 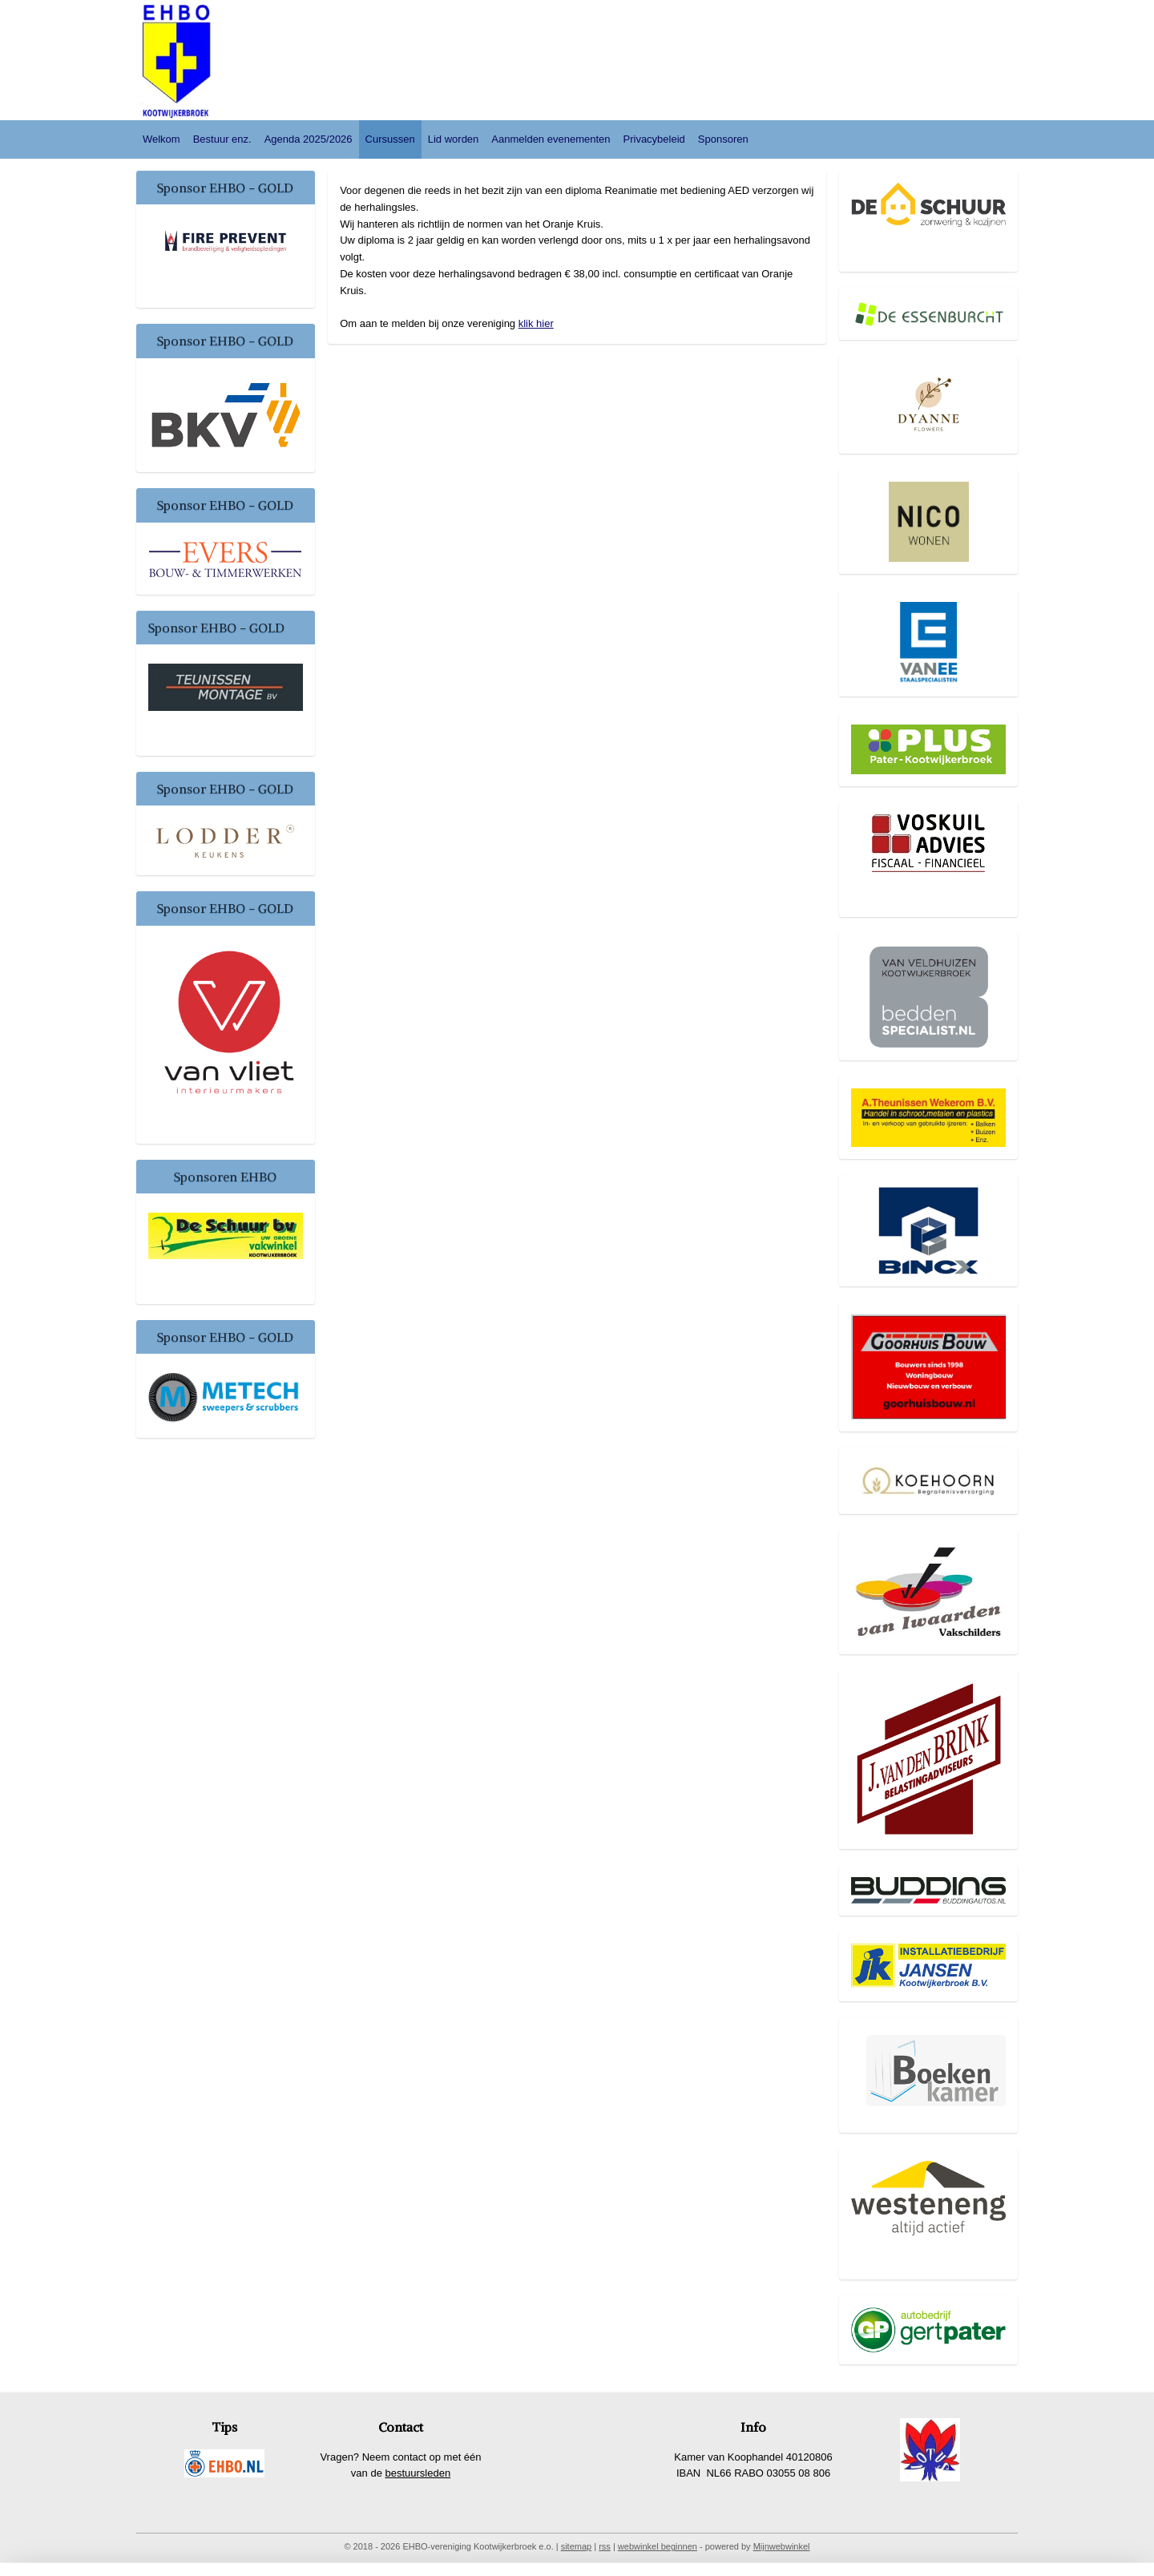 What do you see at coordinates (657, 2546) in the screenshot?
I see `webwinkel beginnen` at bounding box center [657, 2546].